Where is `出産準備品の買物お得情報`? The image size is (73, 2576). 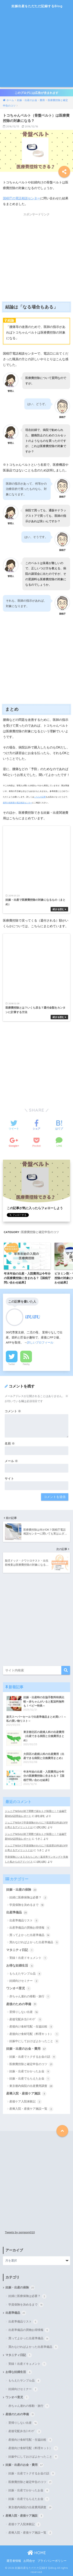
出産準備品の買物お得情報 is located at coordinates (29, 1927).